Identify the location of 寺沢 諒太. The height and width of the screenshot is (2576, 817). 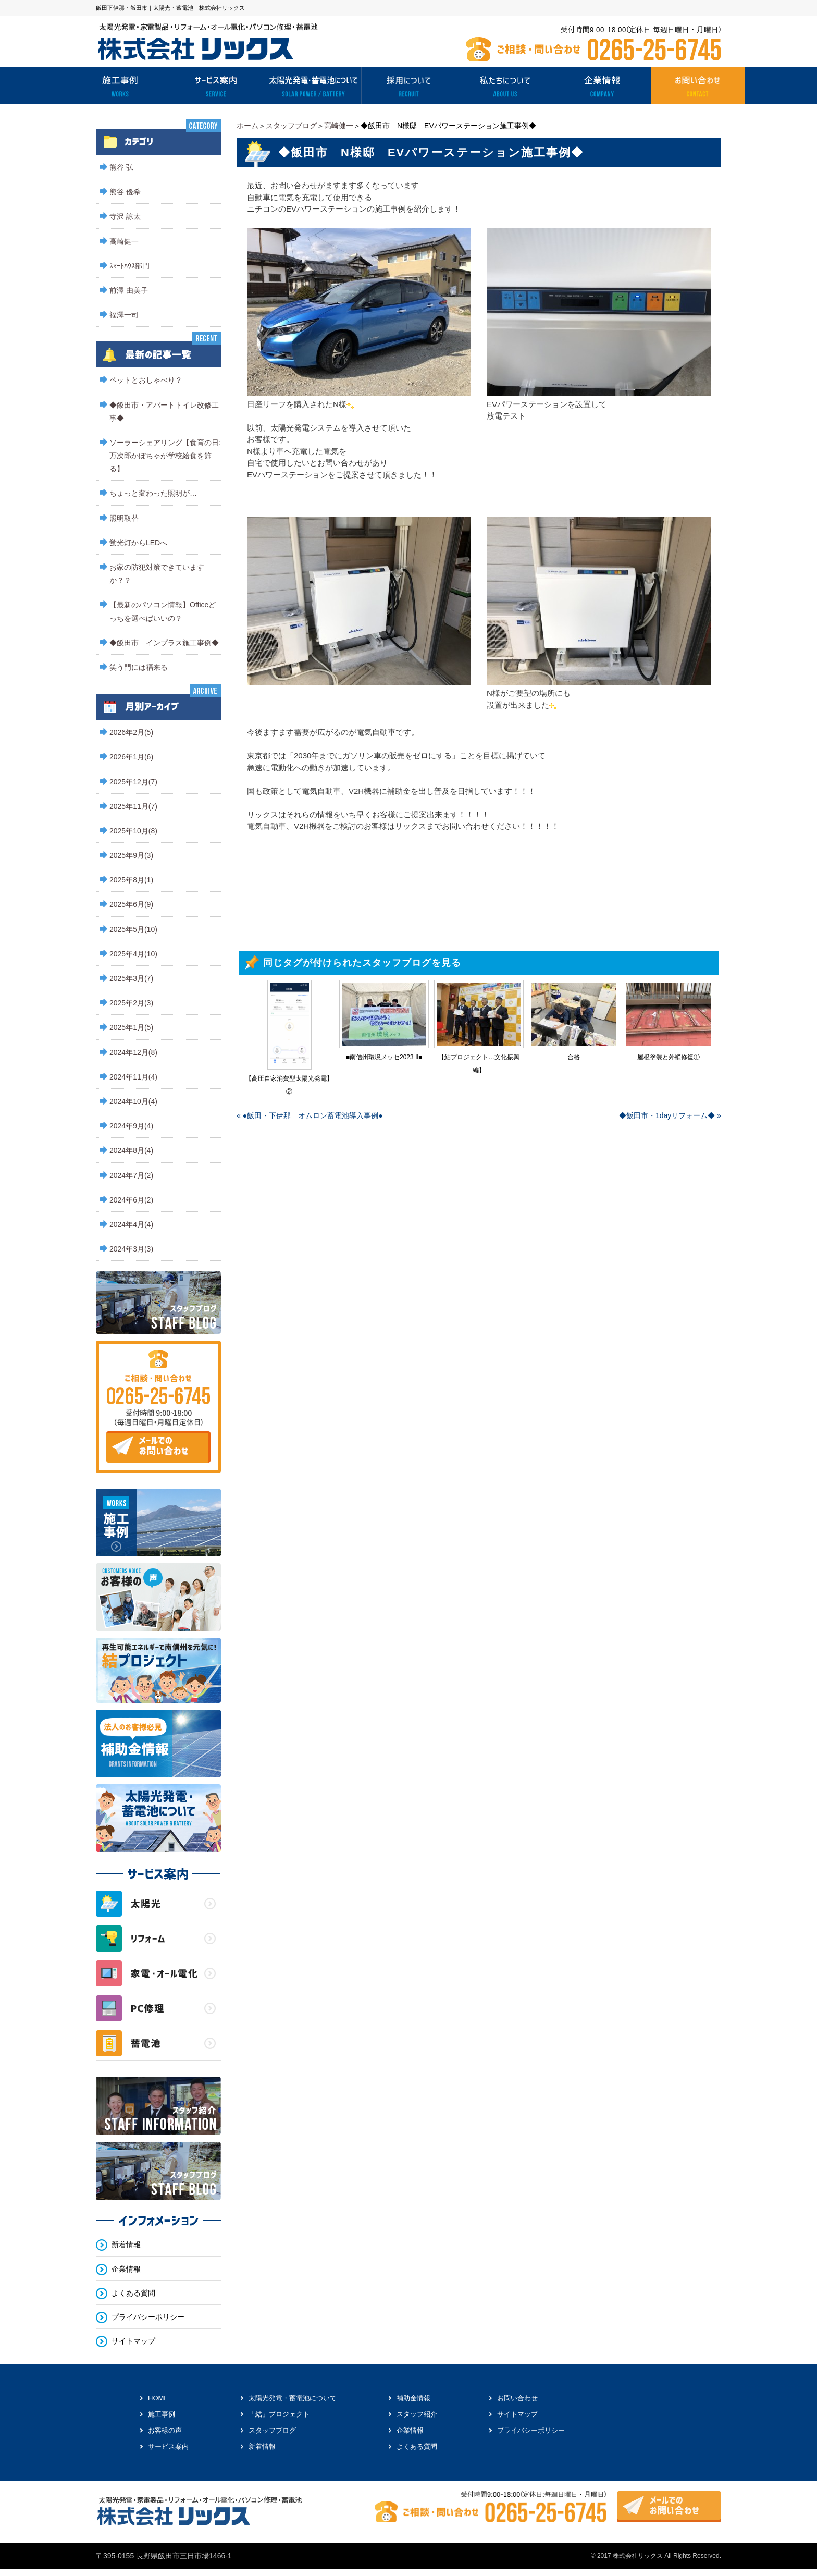
(125, 216).